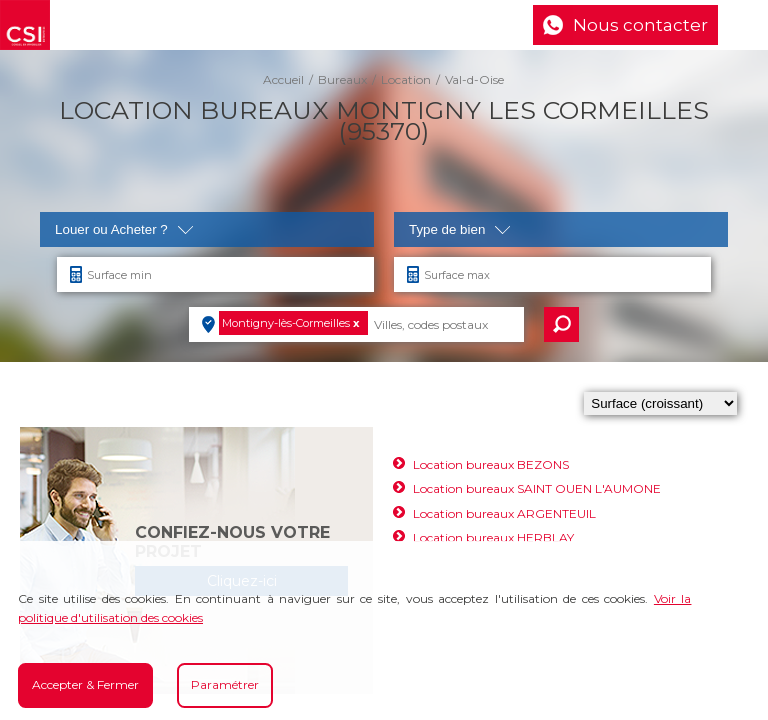 The width and height of the screenshot is (768, 720). I want to click on Type de bien, so click(460, 229).